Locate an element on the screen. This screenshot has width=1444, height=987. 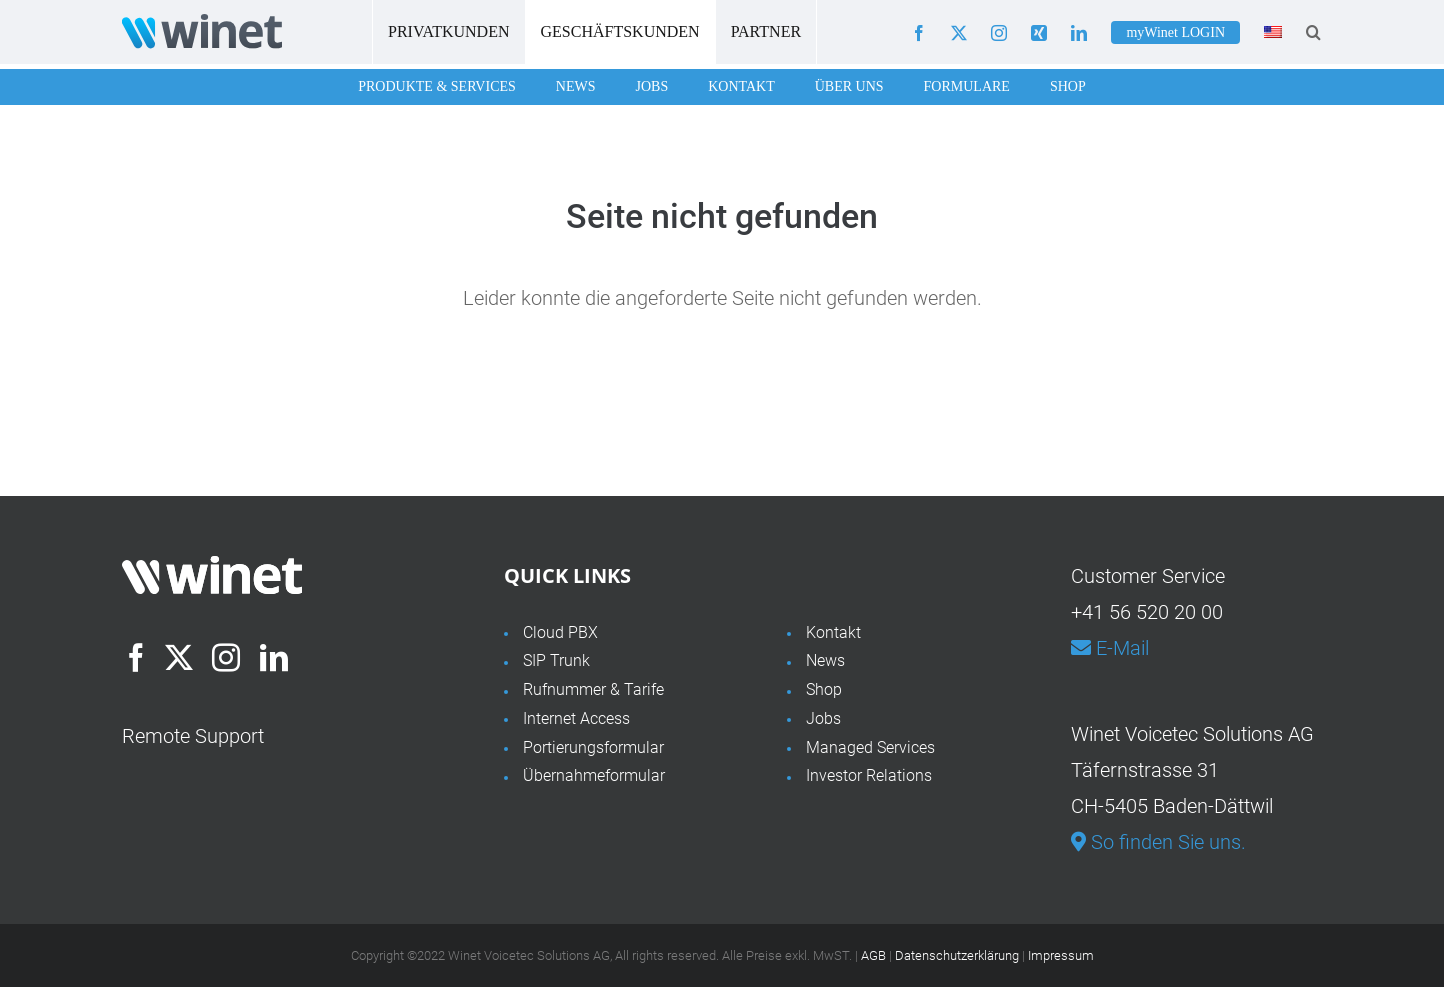
Formulare is located at coordinates (967, 86).